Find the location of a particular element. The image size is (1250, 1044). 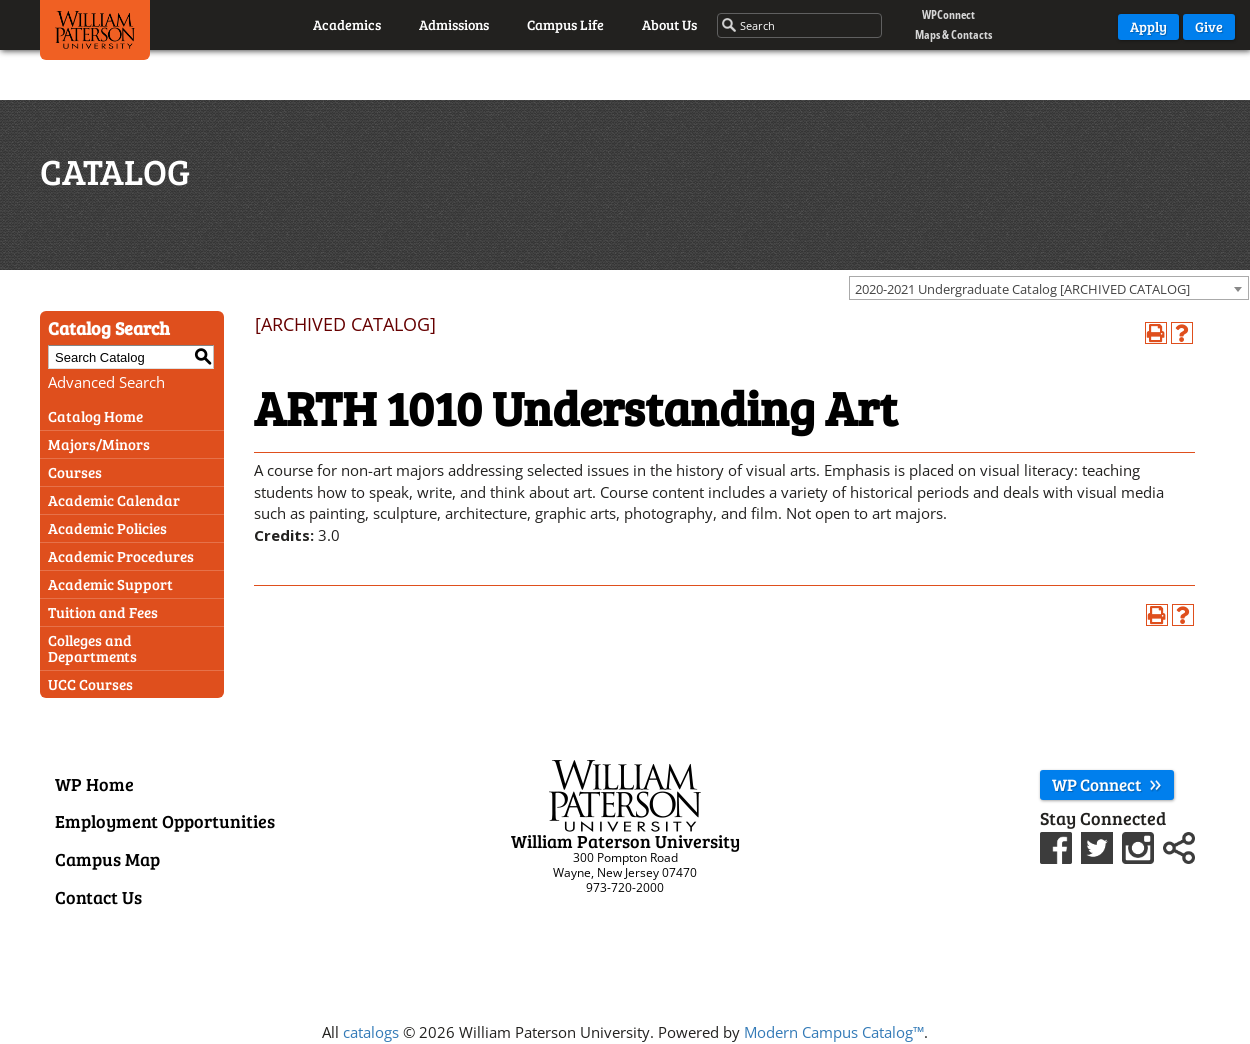

[combobox] is located at coordinates (1049, 288).